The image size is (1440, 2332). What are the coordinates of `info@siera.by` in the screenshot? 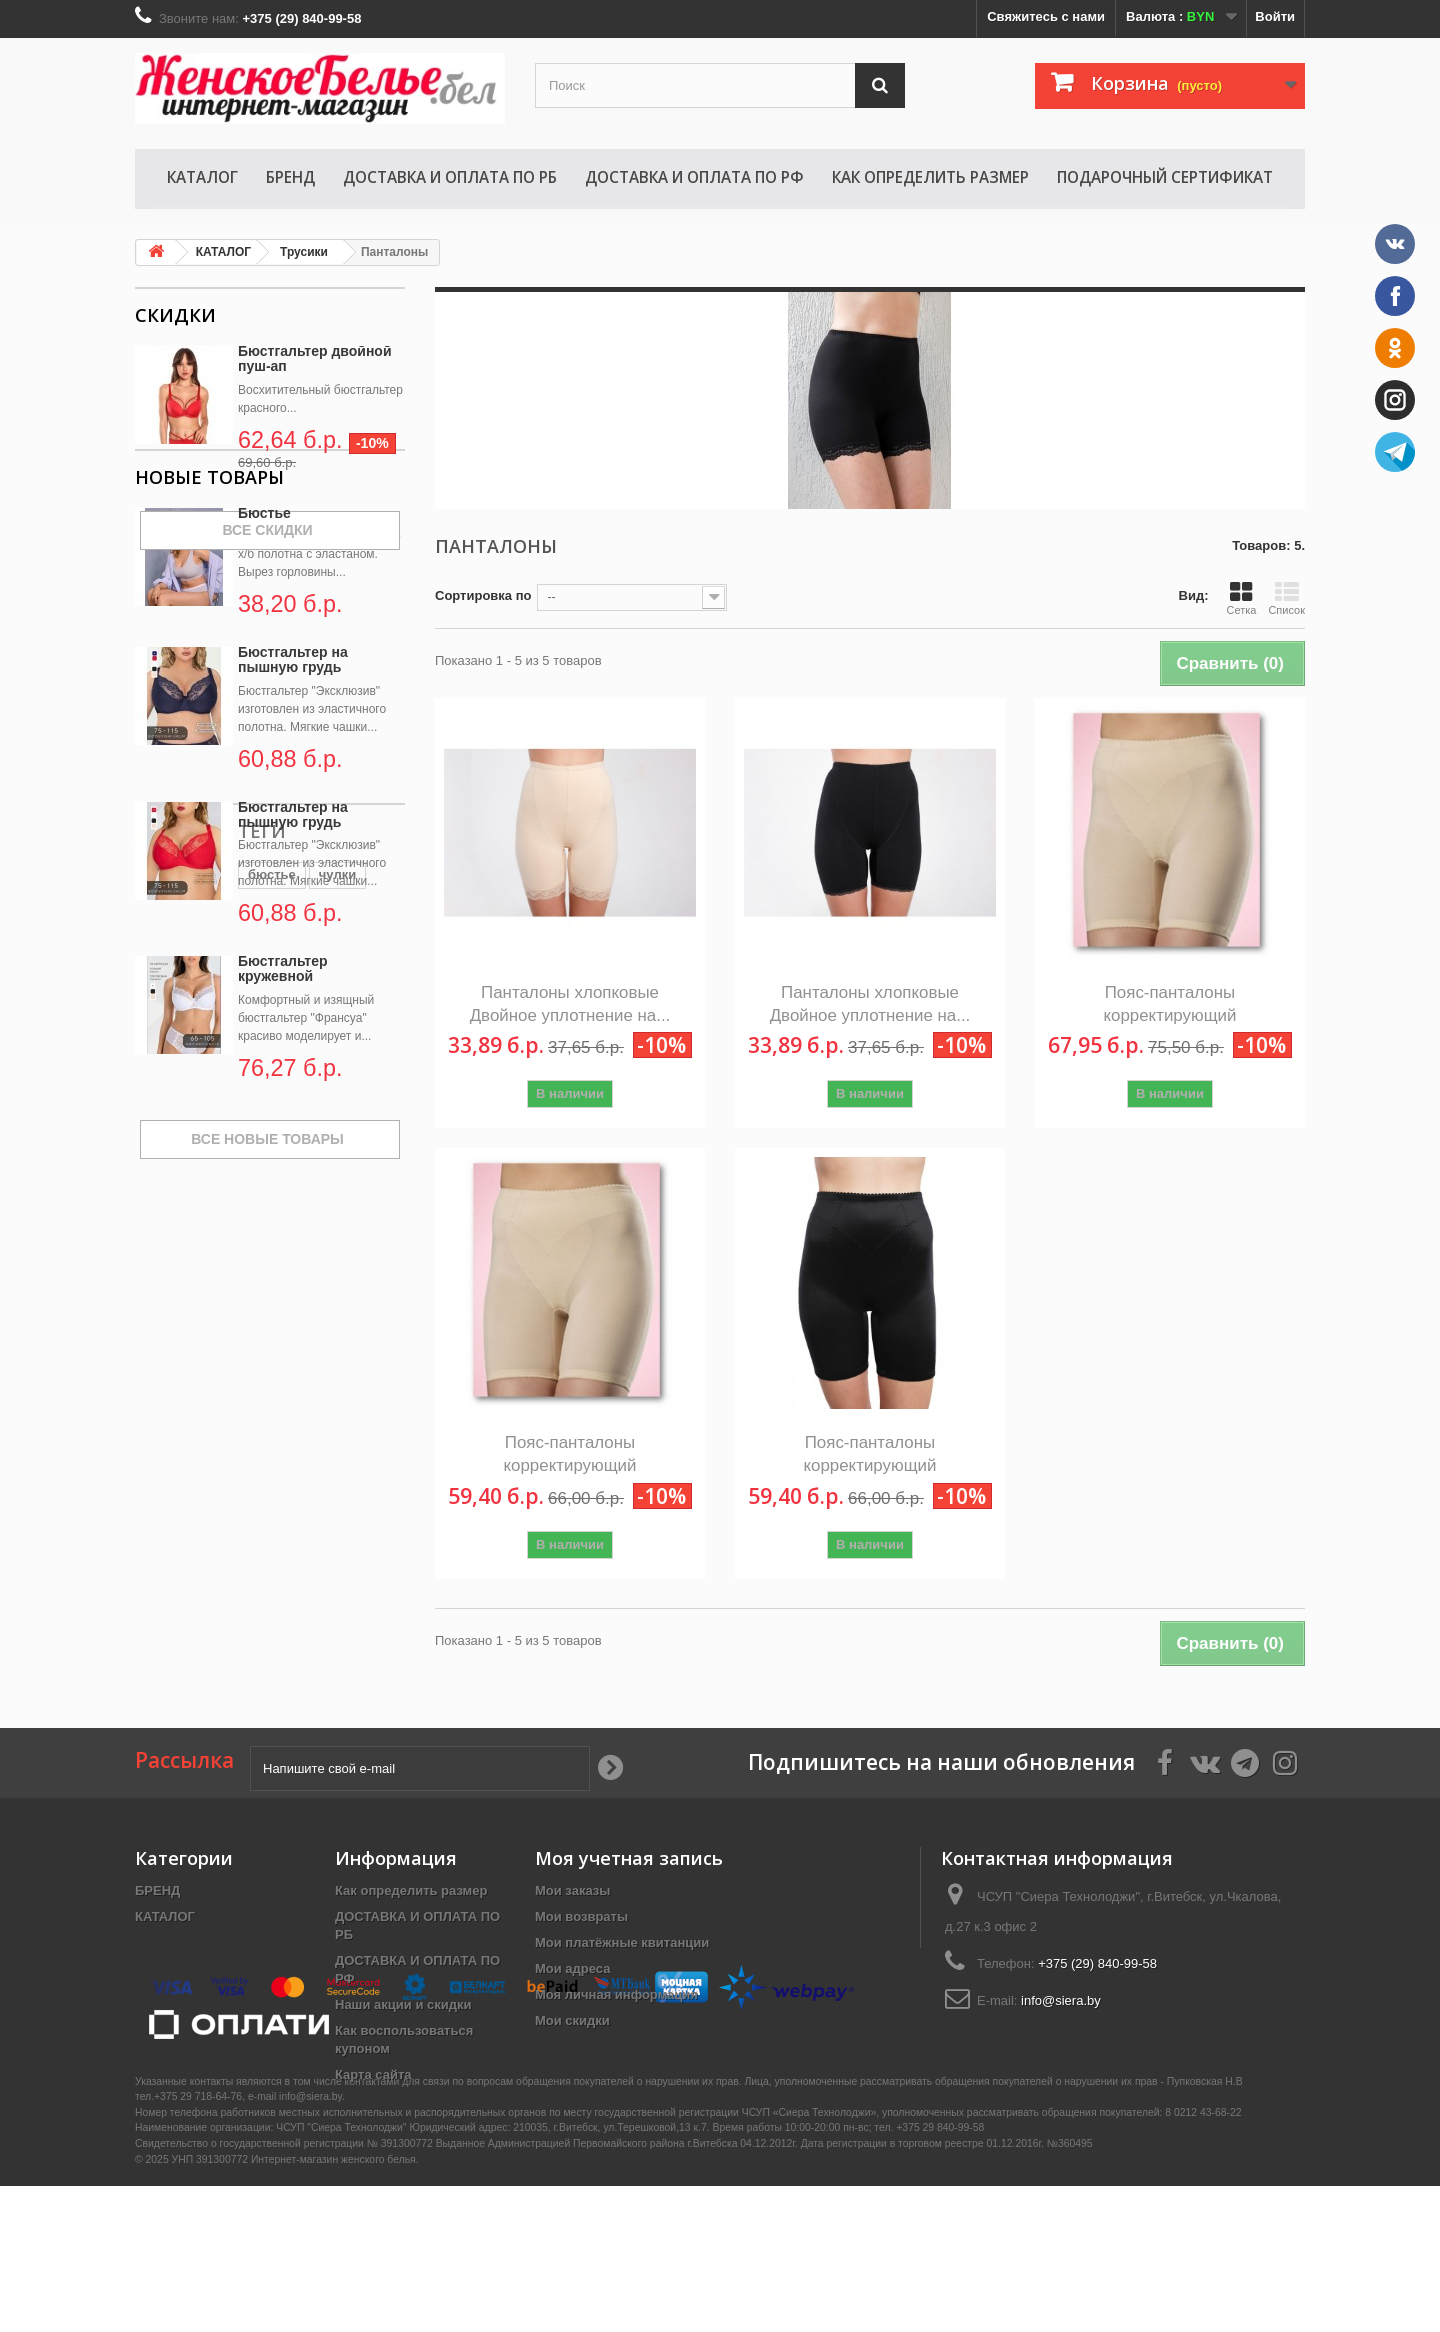 It's located at (1061, 2000).